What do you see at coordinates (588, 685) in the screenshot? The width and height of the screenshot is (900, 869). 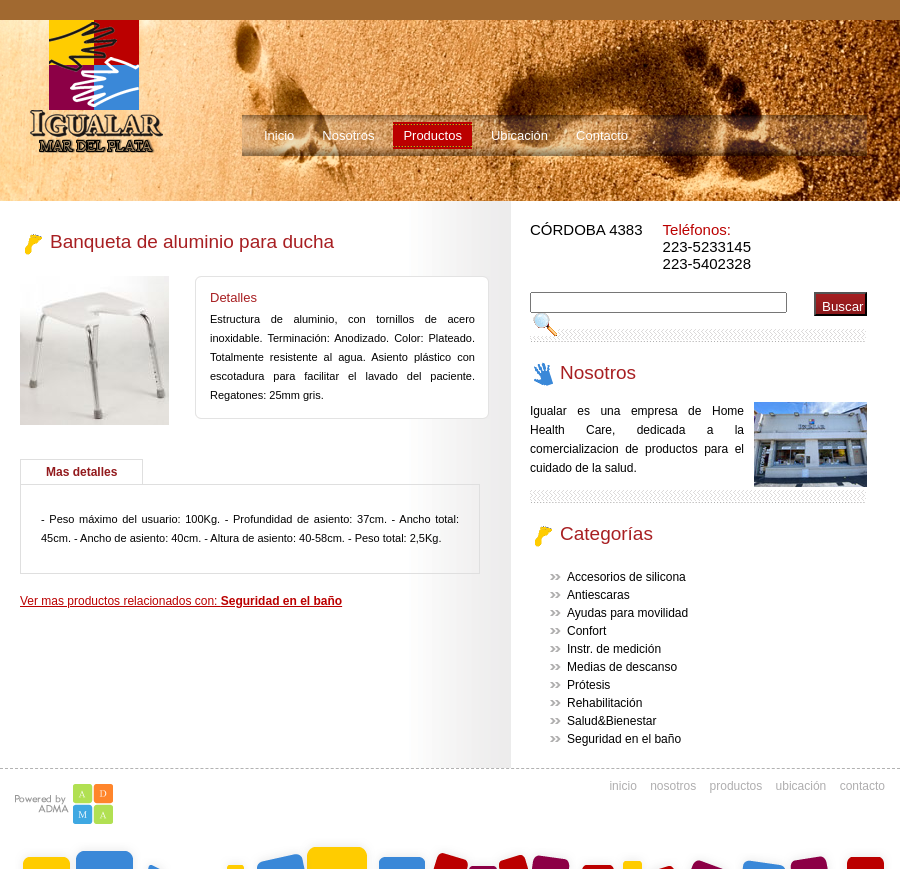 I see `Prótesis` at bounding box center [588, 685].